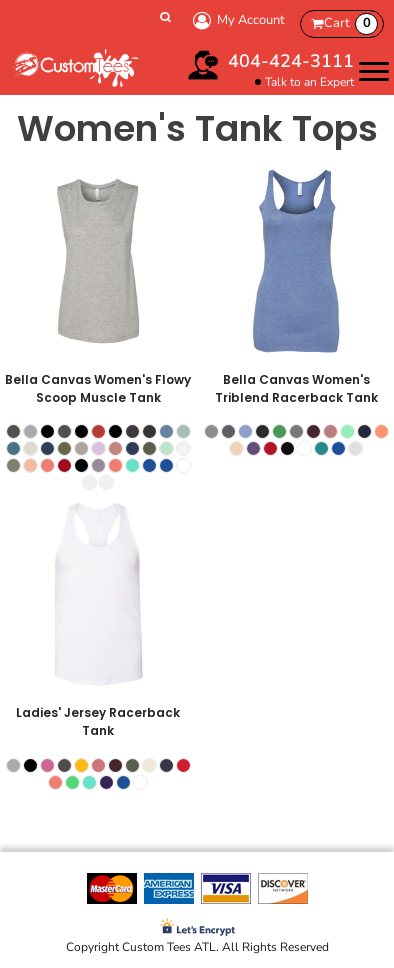 The height and width of the screenshot is (968, 394). I want to click on Cart, so click(351, 24).